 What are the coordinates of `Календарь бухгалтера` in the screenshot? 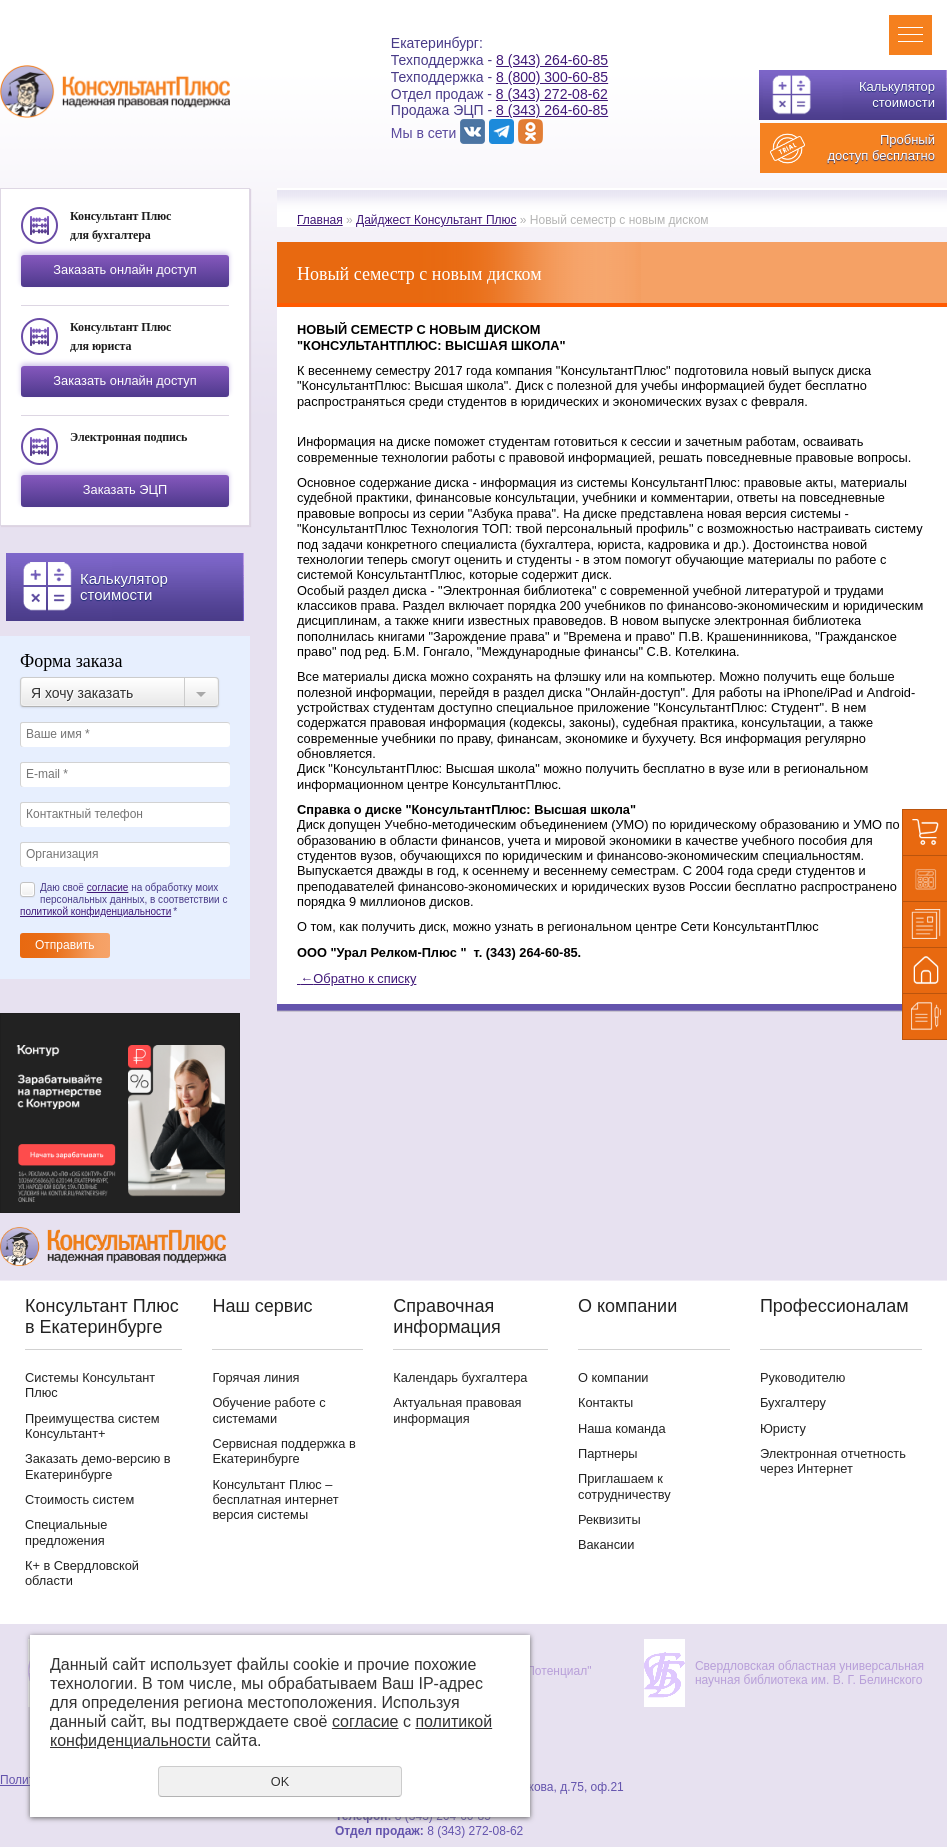 It's located at (460, 1377).